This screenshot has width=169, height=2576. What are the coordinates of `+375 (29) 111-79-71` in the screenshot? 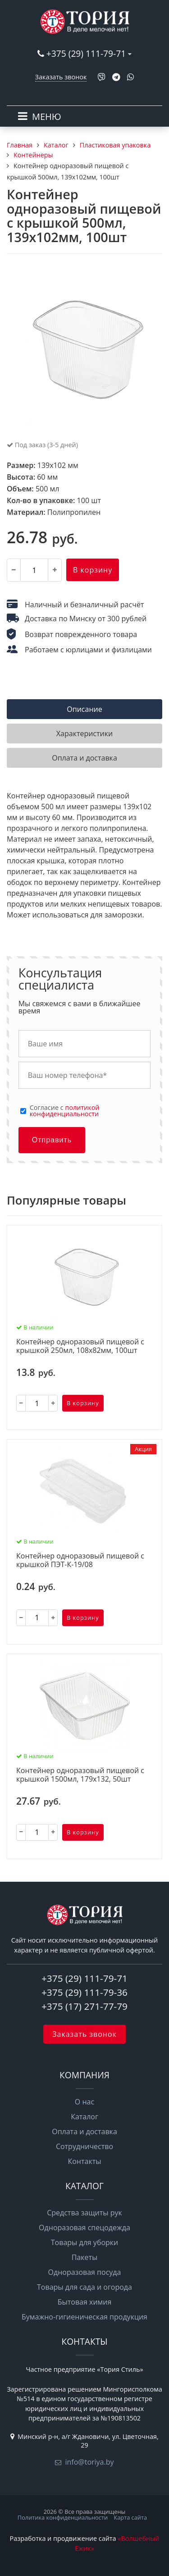 It's located at (86, 53).